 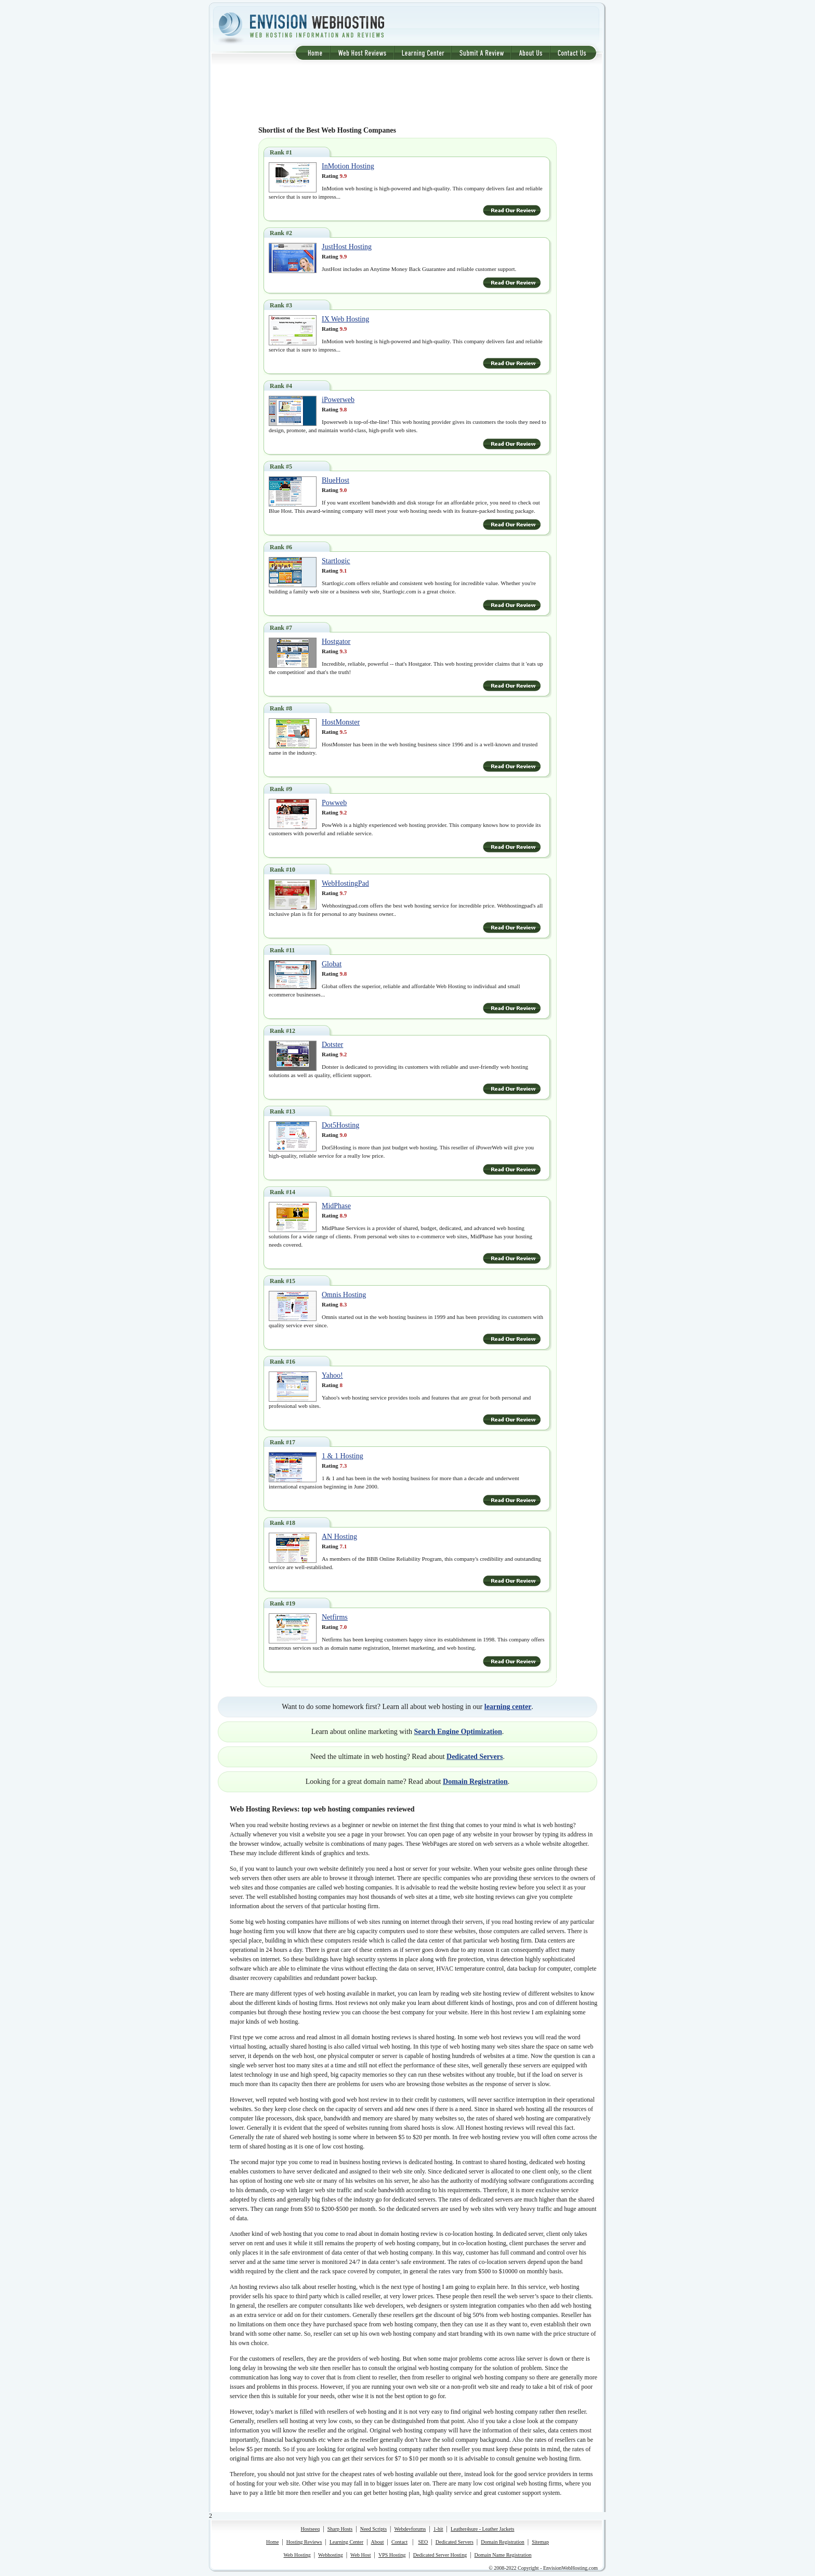 I want to click on SEO, so click(x=423, y=2542).